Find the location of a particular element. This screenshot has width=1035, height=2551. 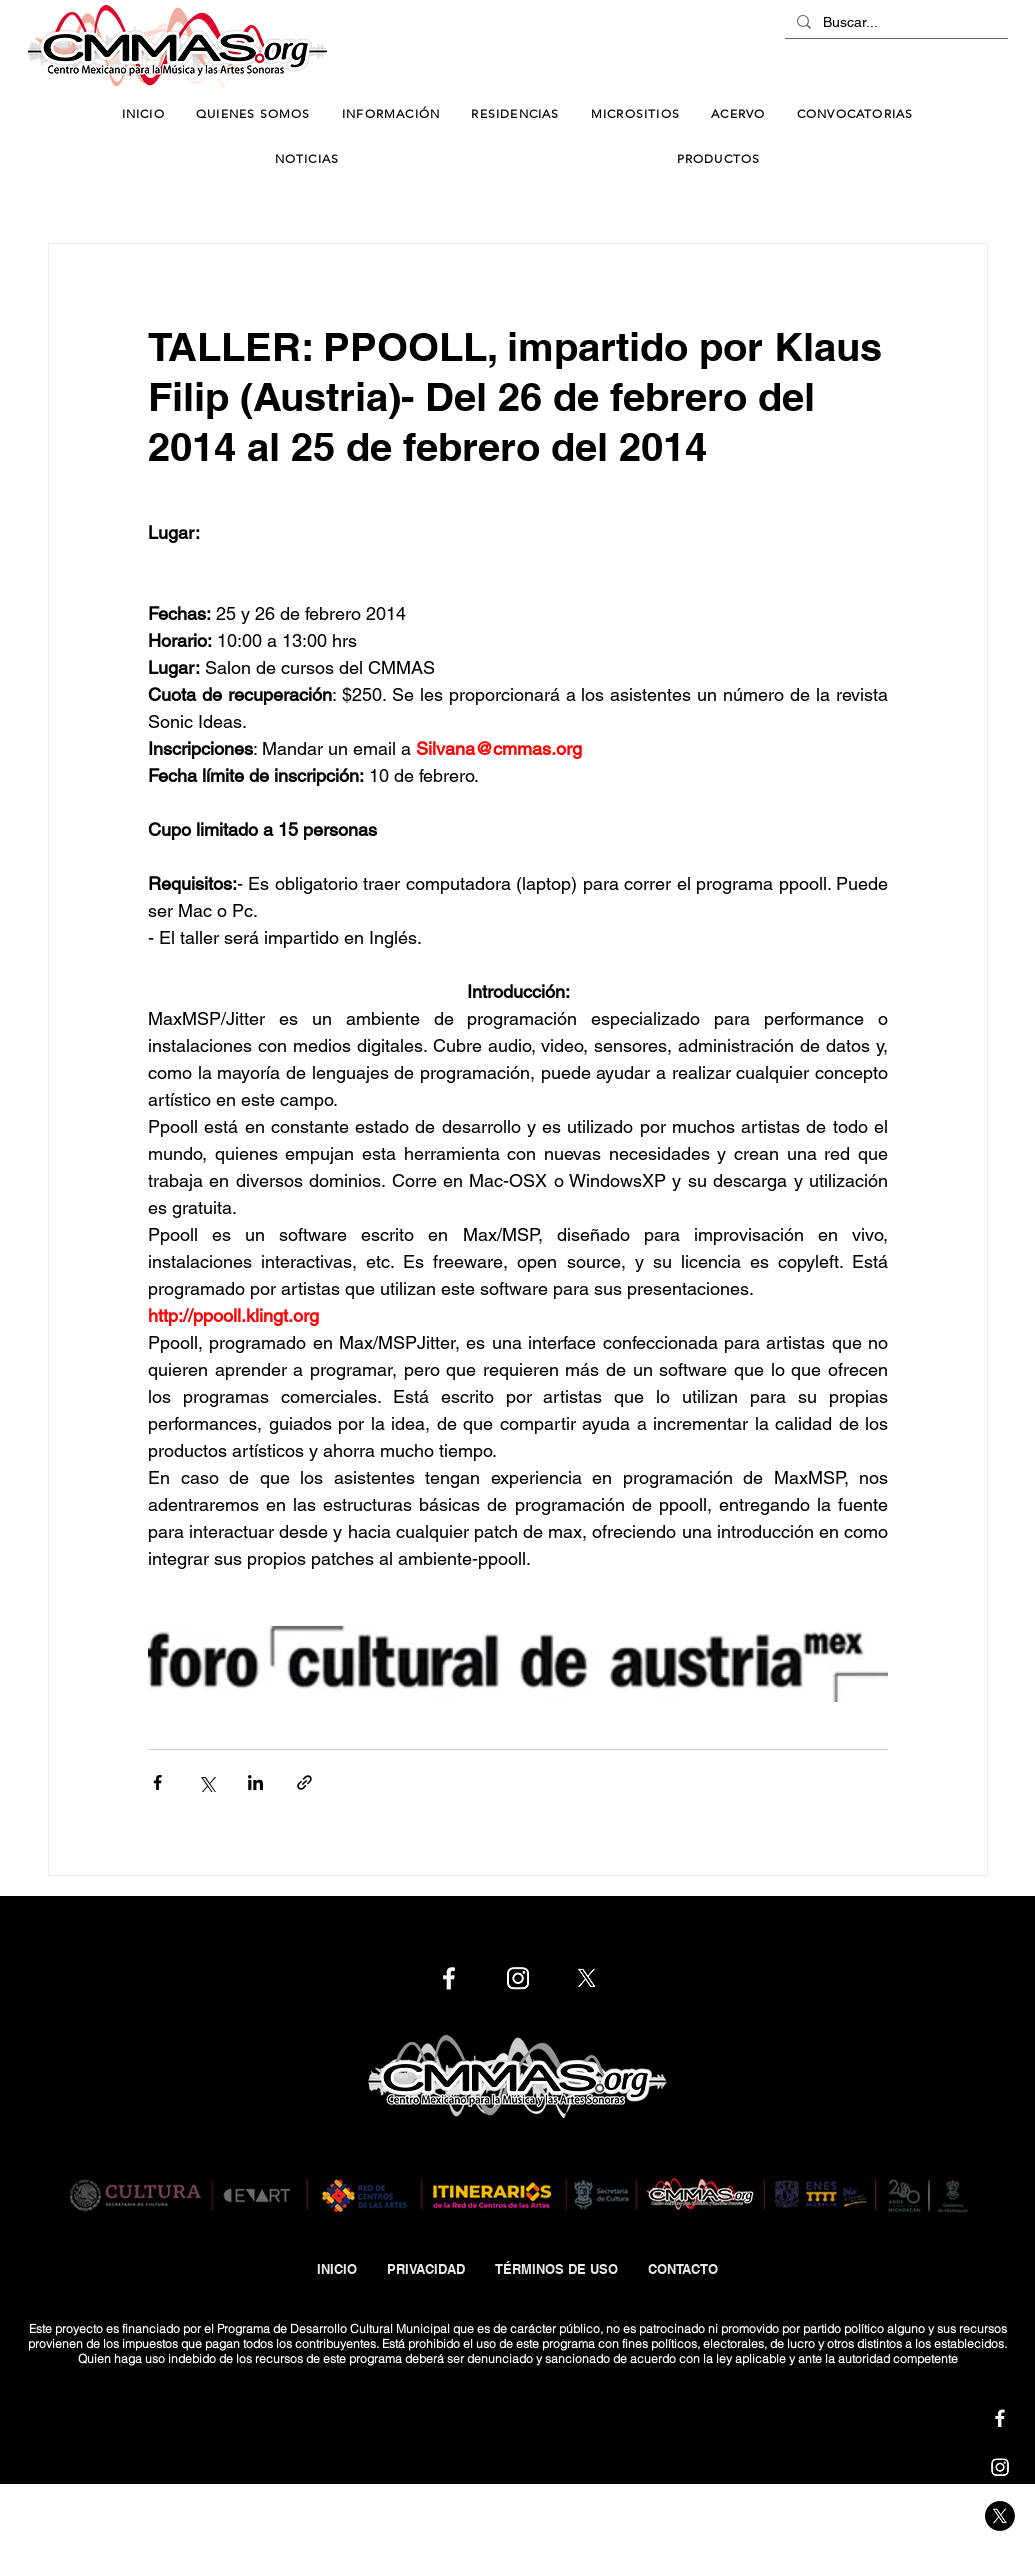

[button] is located at coordinates (390, 114).